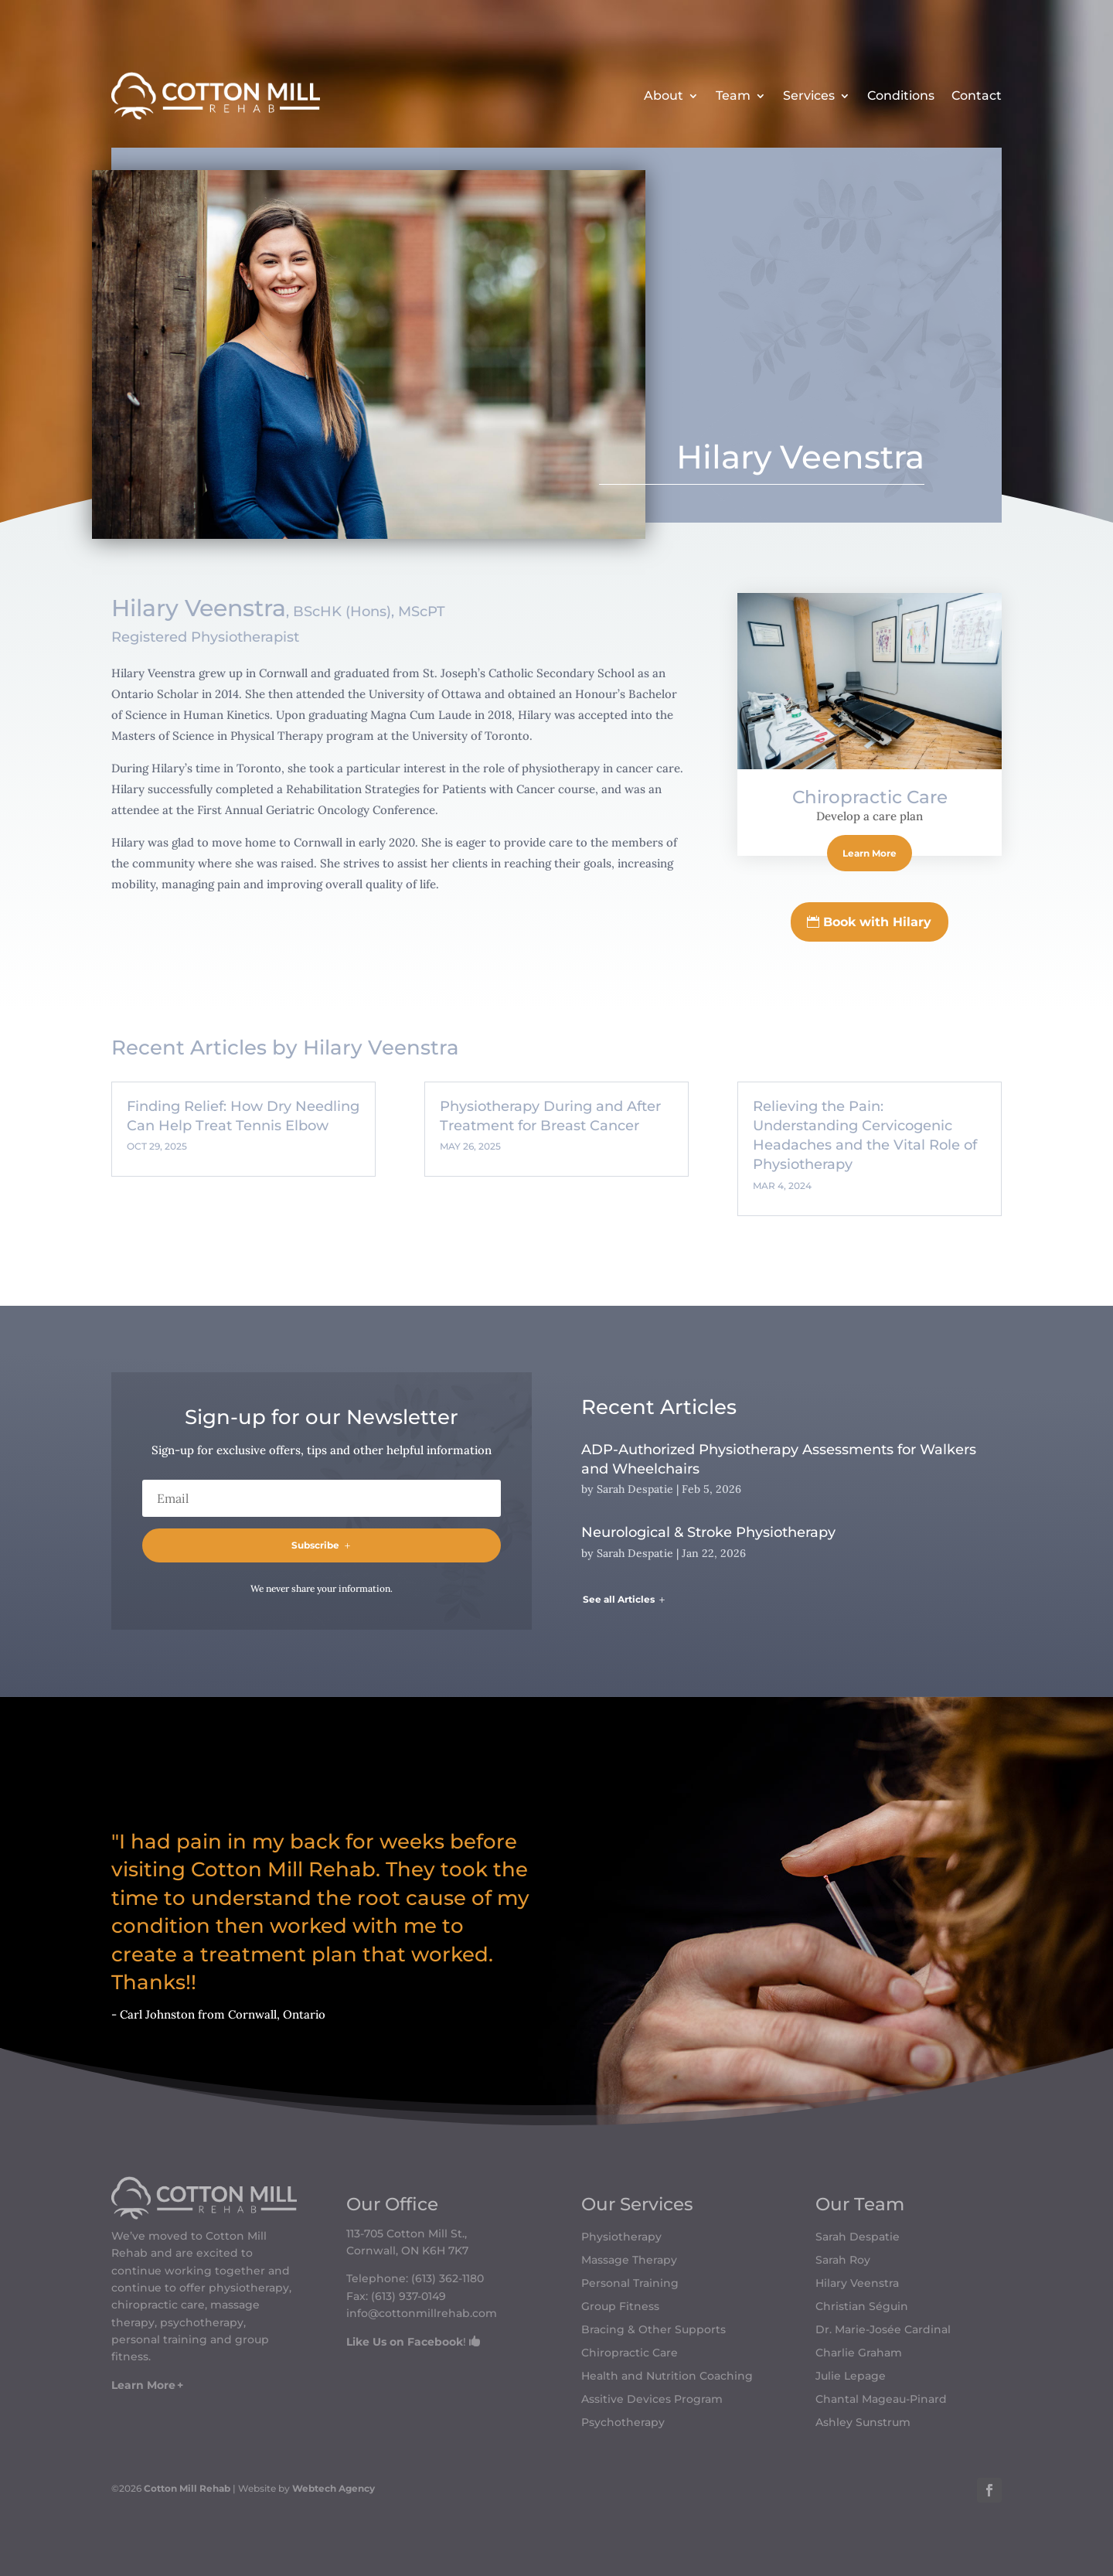  What do you see at coordinates (621, 2237) in the screenshot?
I see `Physiotherapy` at bounding box center [621, 2237].